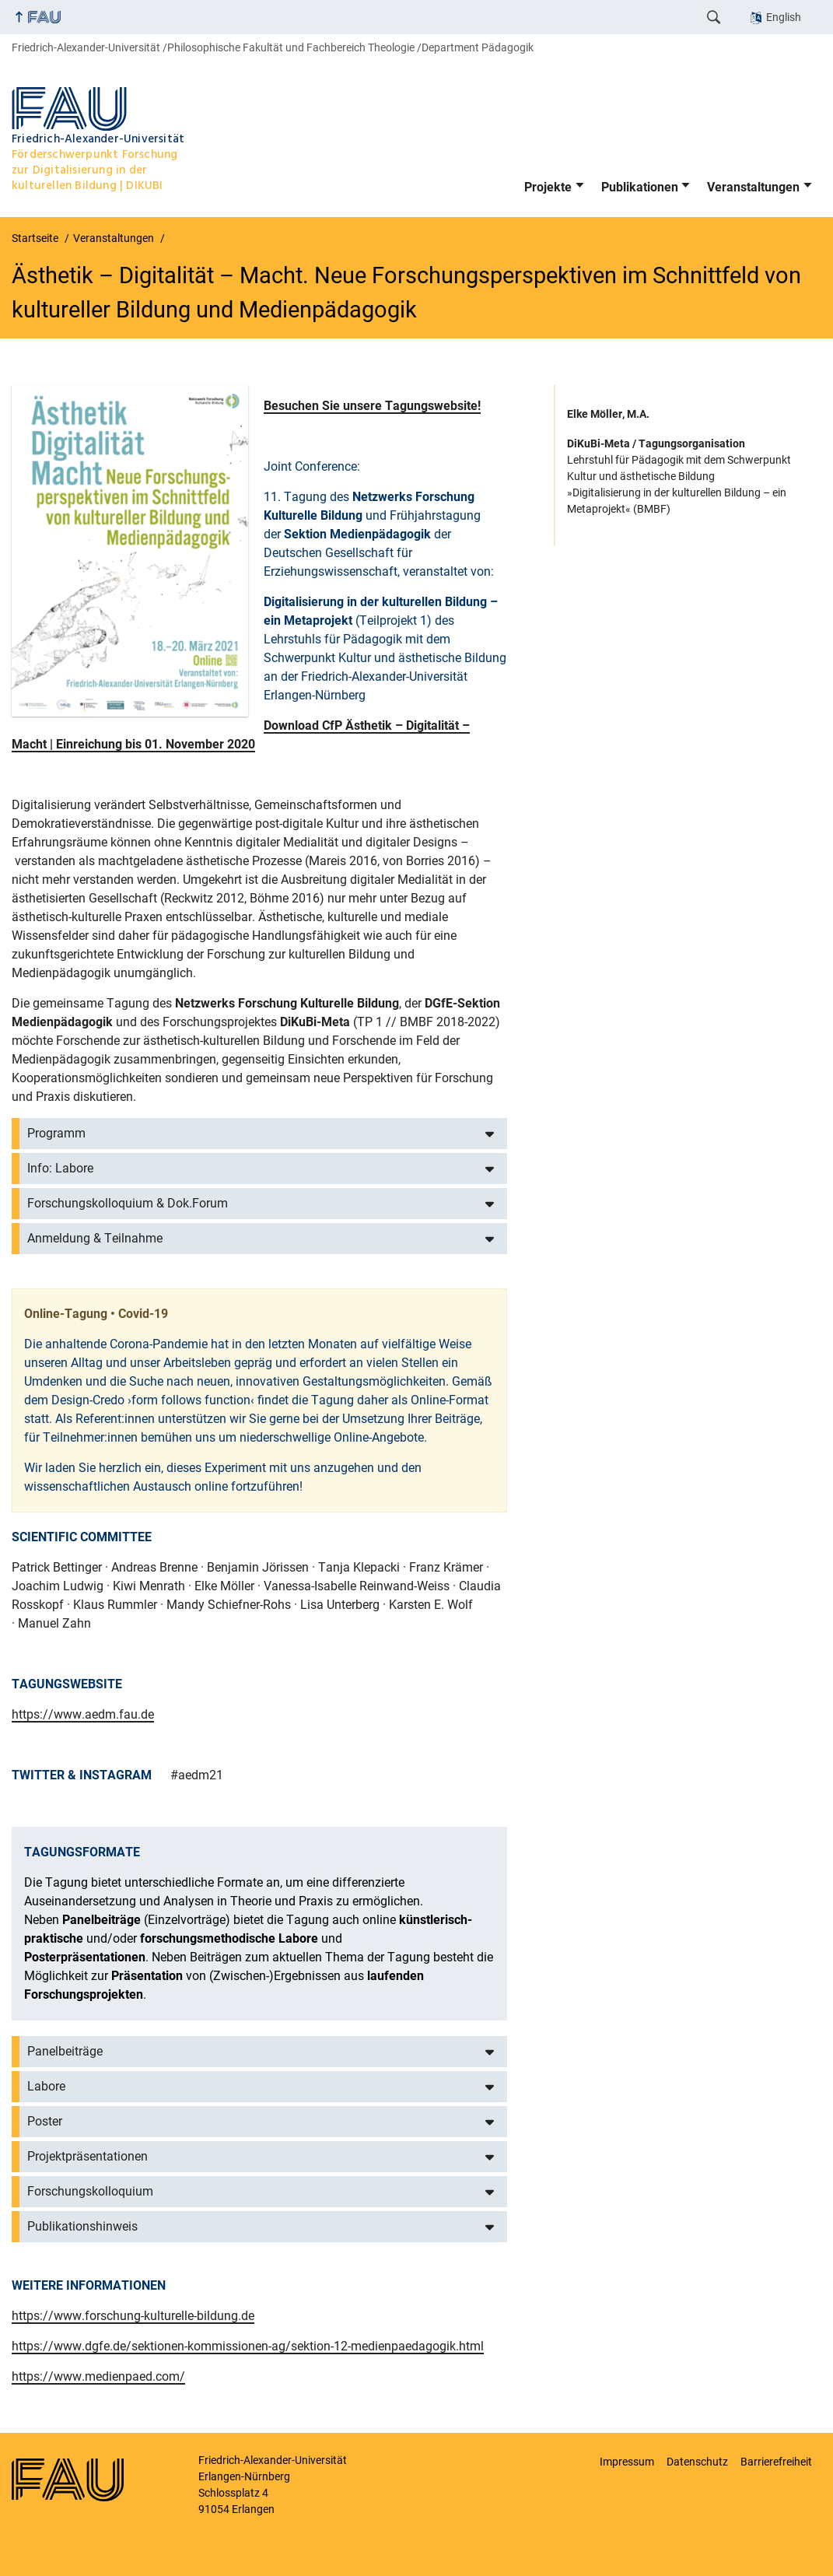 The width and height of the screenshot is (833, 2576). What do you see at coordinates (87, 2156) in the screenshot?
I see `Projektpräsentationen` at bounding box center [87, 2156].